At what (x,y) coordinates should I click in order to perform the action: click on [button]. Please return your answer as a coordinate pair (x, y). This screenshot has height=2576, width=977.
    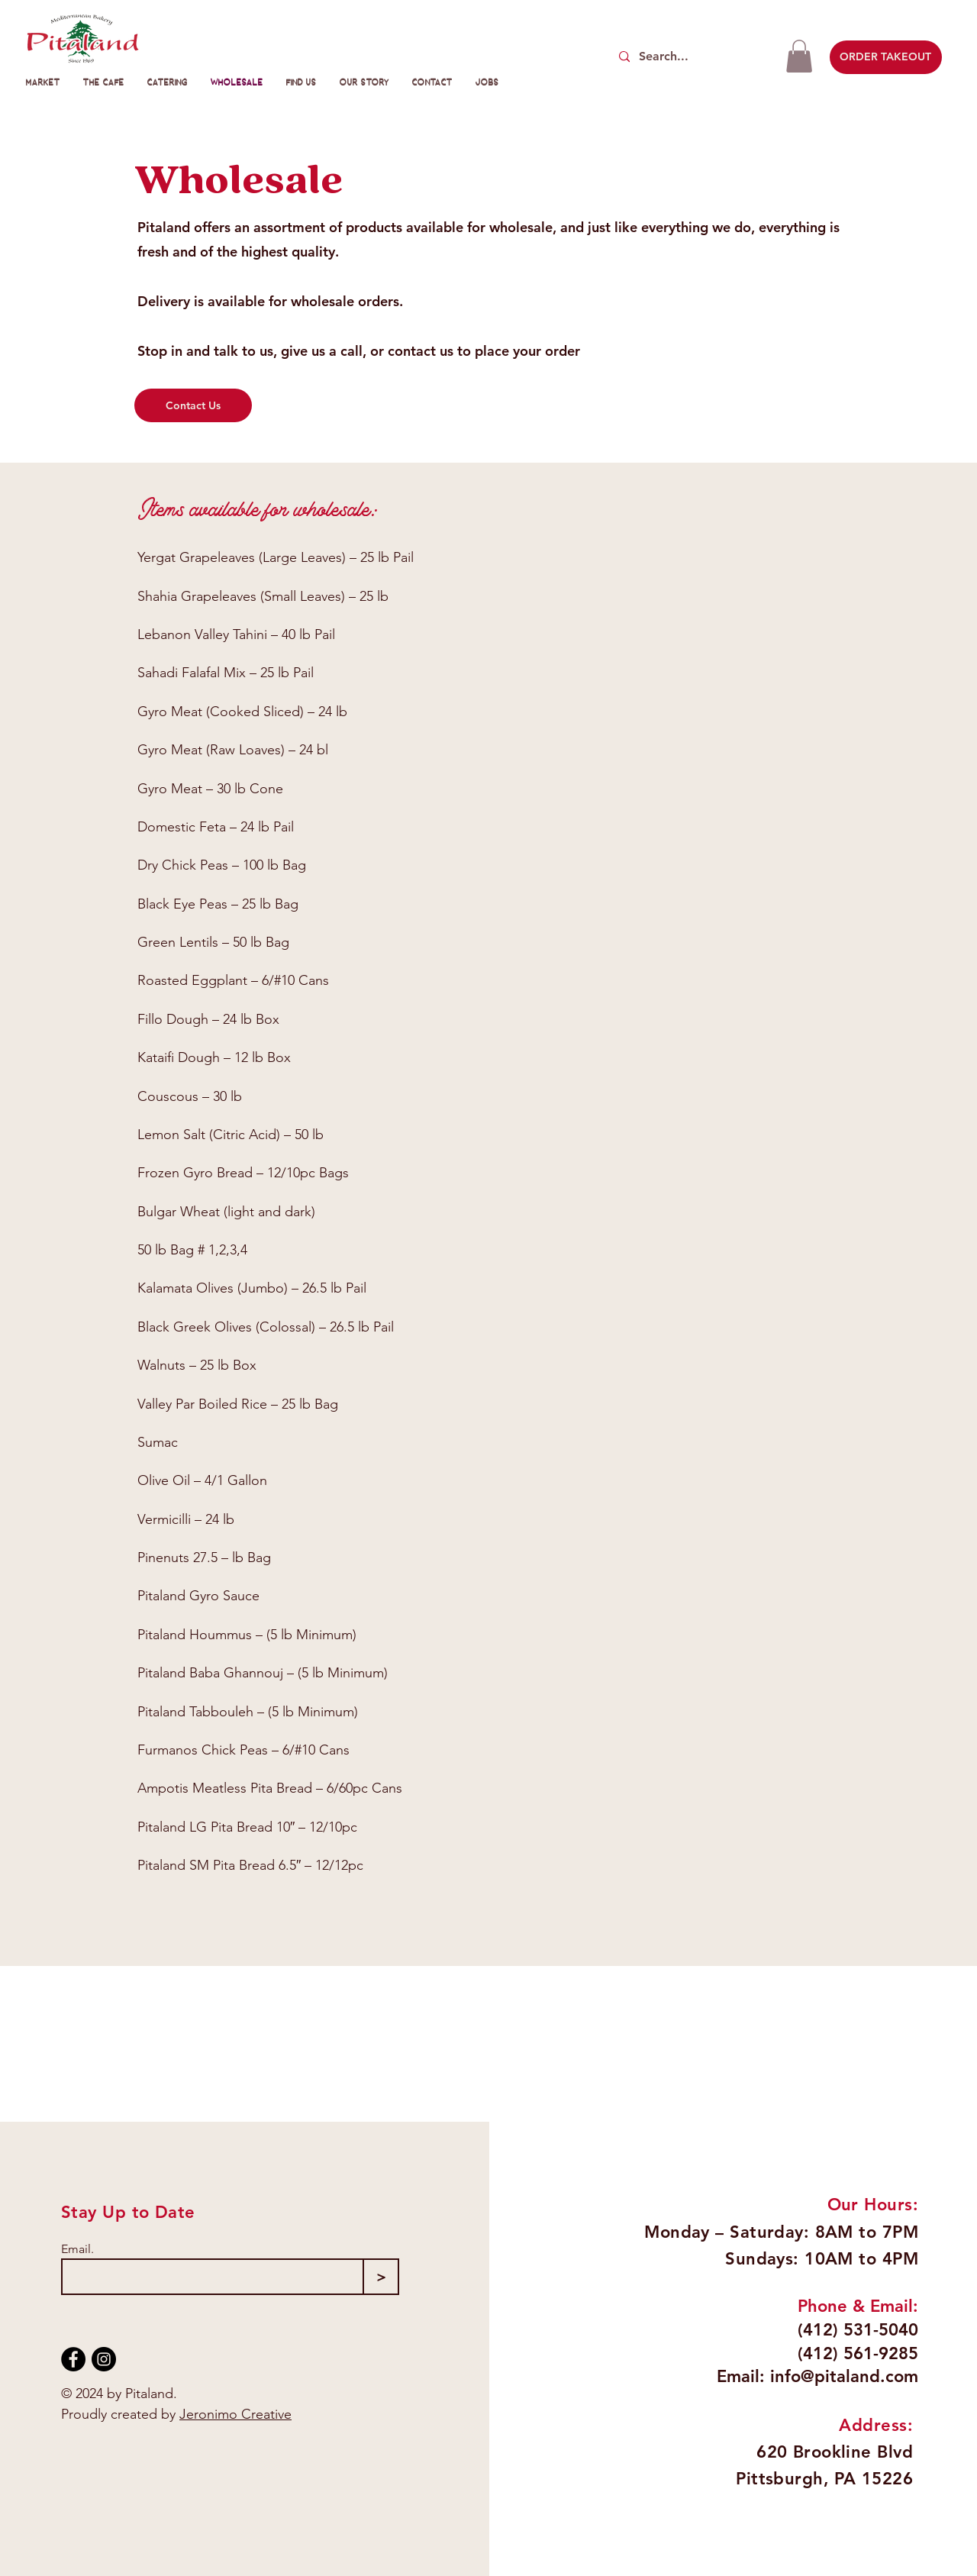
    Looking at the image, I should click on (799, 56).